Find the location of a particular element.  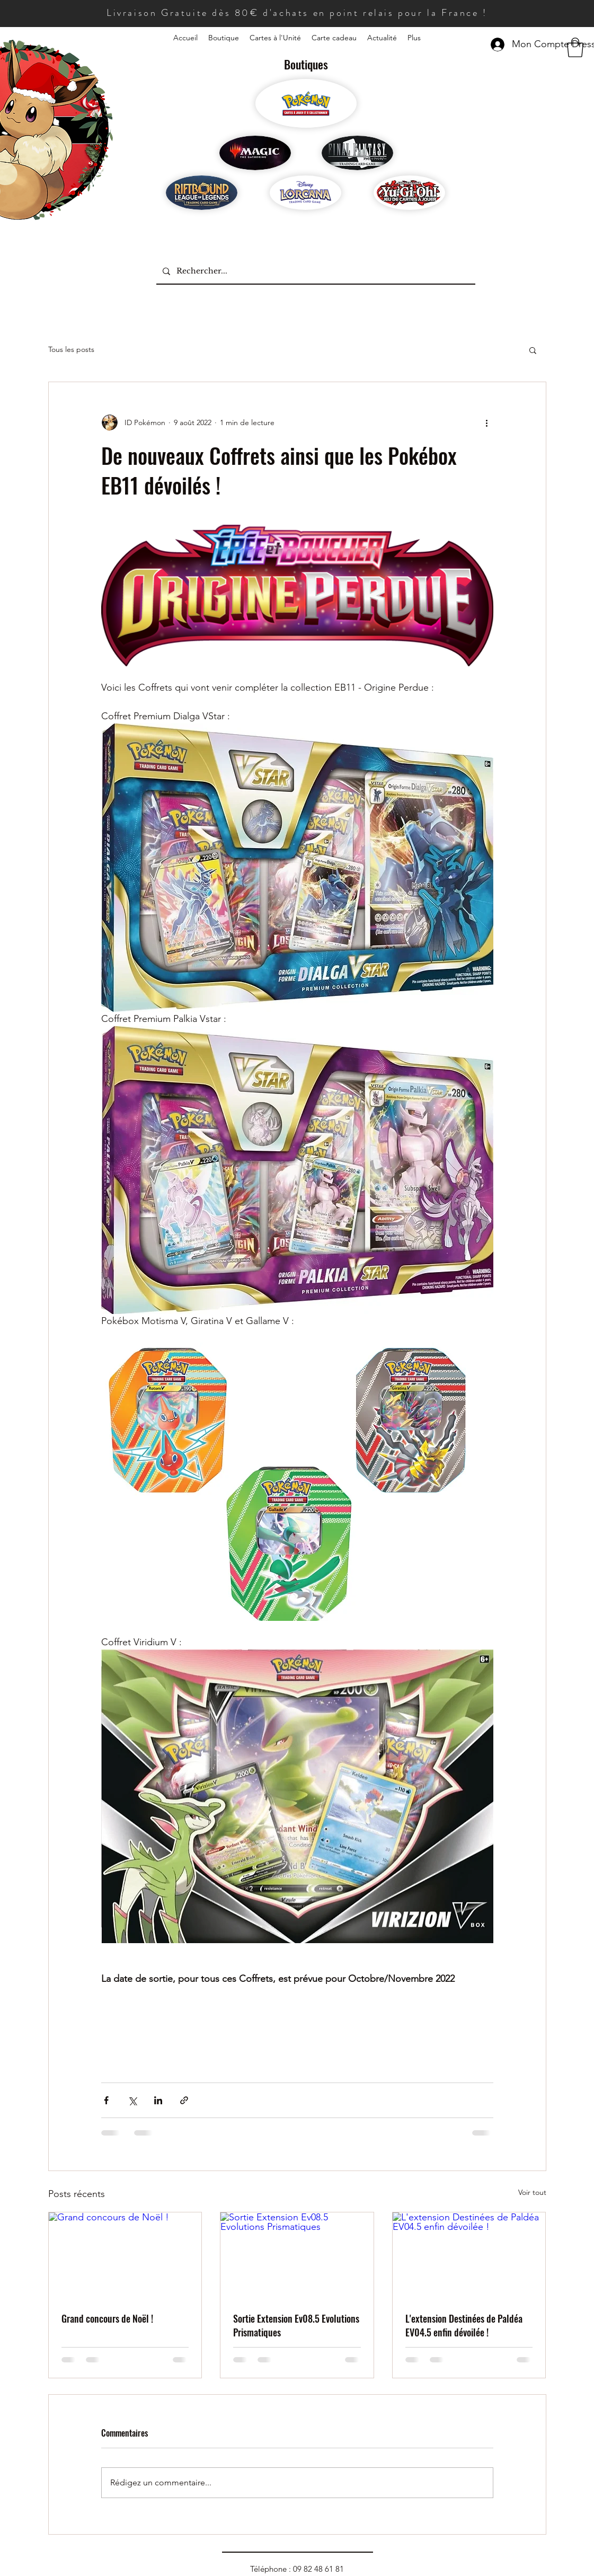

[Grand concours de Noël !] is located at coordinates (125, 2255).